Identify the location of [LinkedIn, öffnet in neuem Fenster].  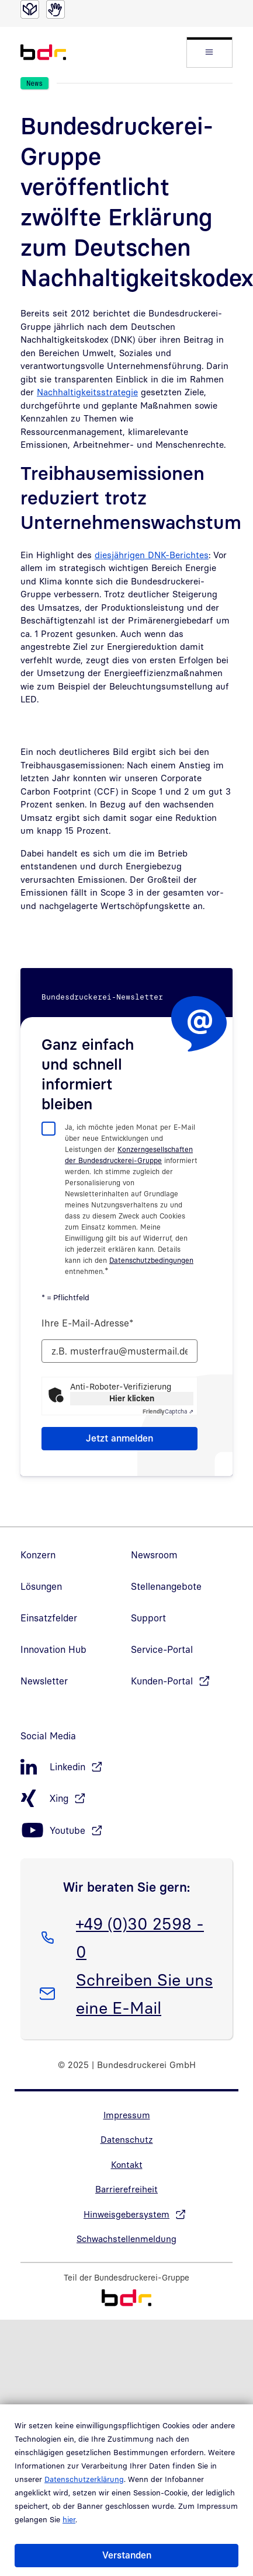
(126, 1767).